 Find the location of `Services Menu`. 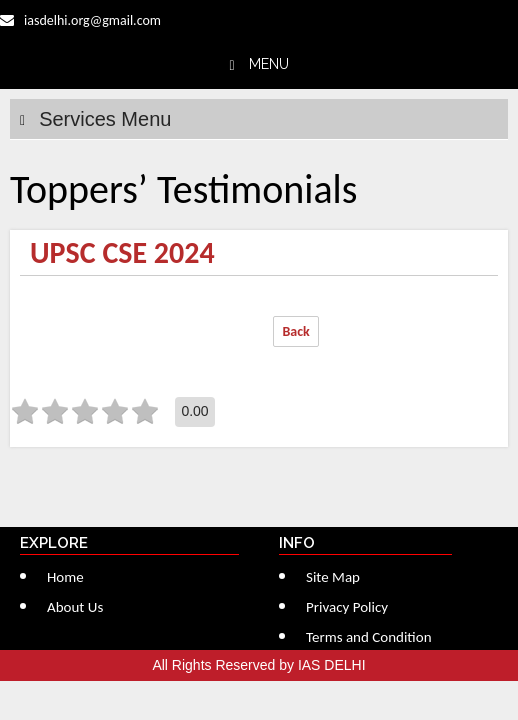

Services Menu is located at coordinates (105, 119).